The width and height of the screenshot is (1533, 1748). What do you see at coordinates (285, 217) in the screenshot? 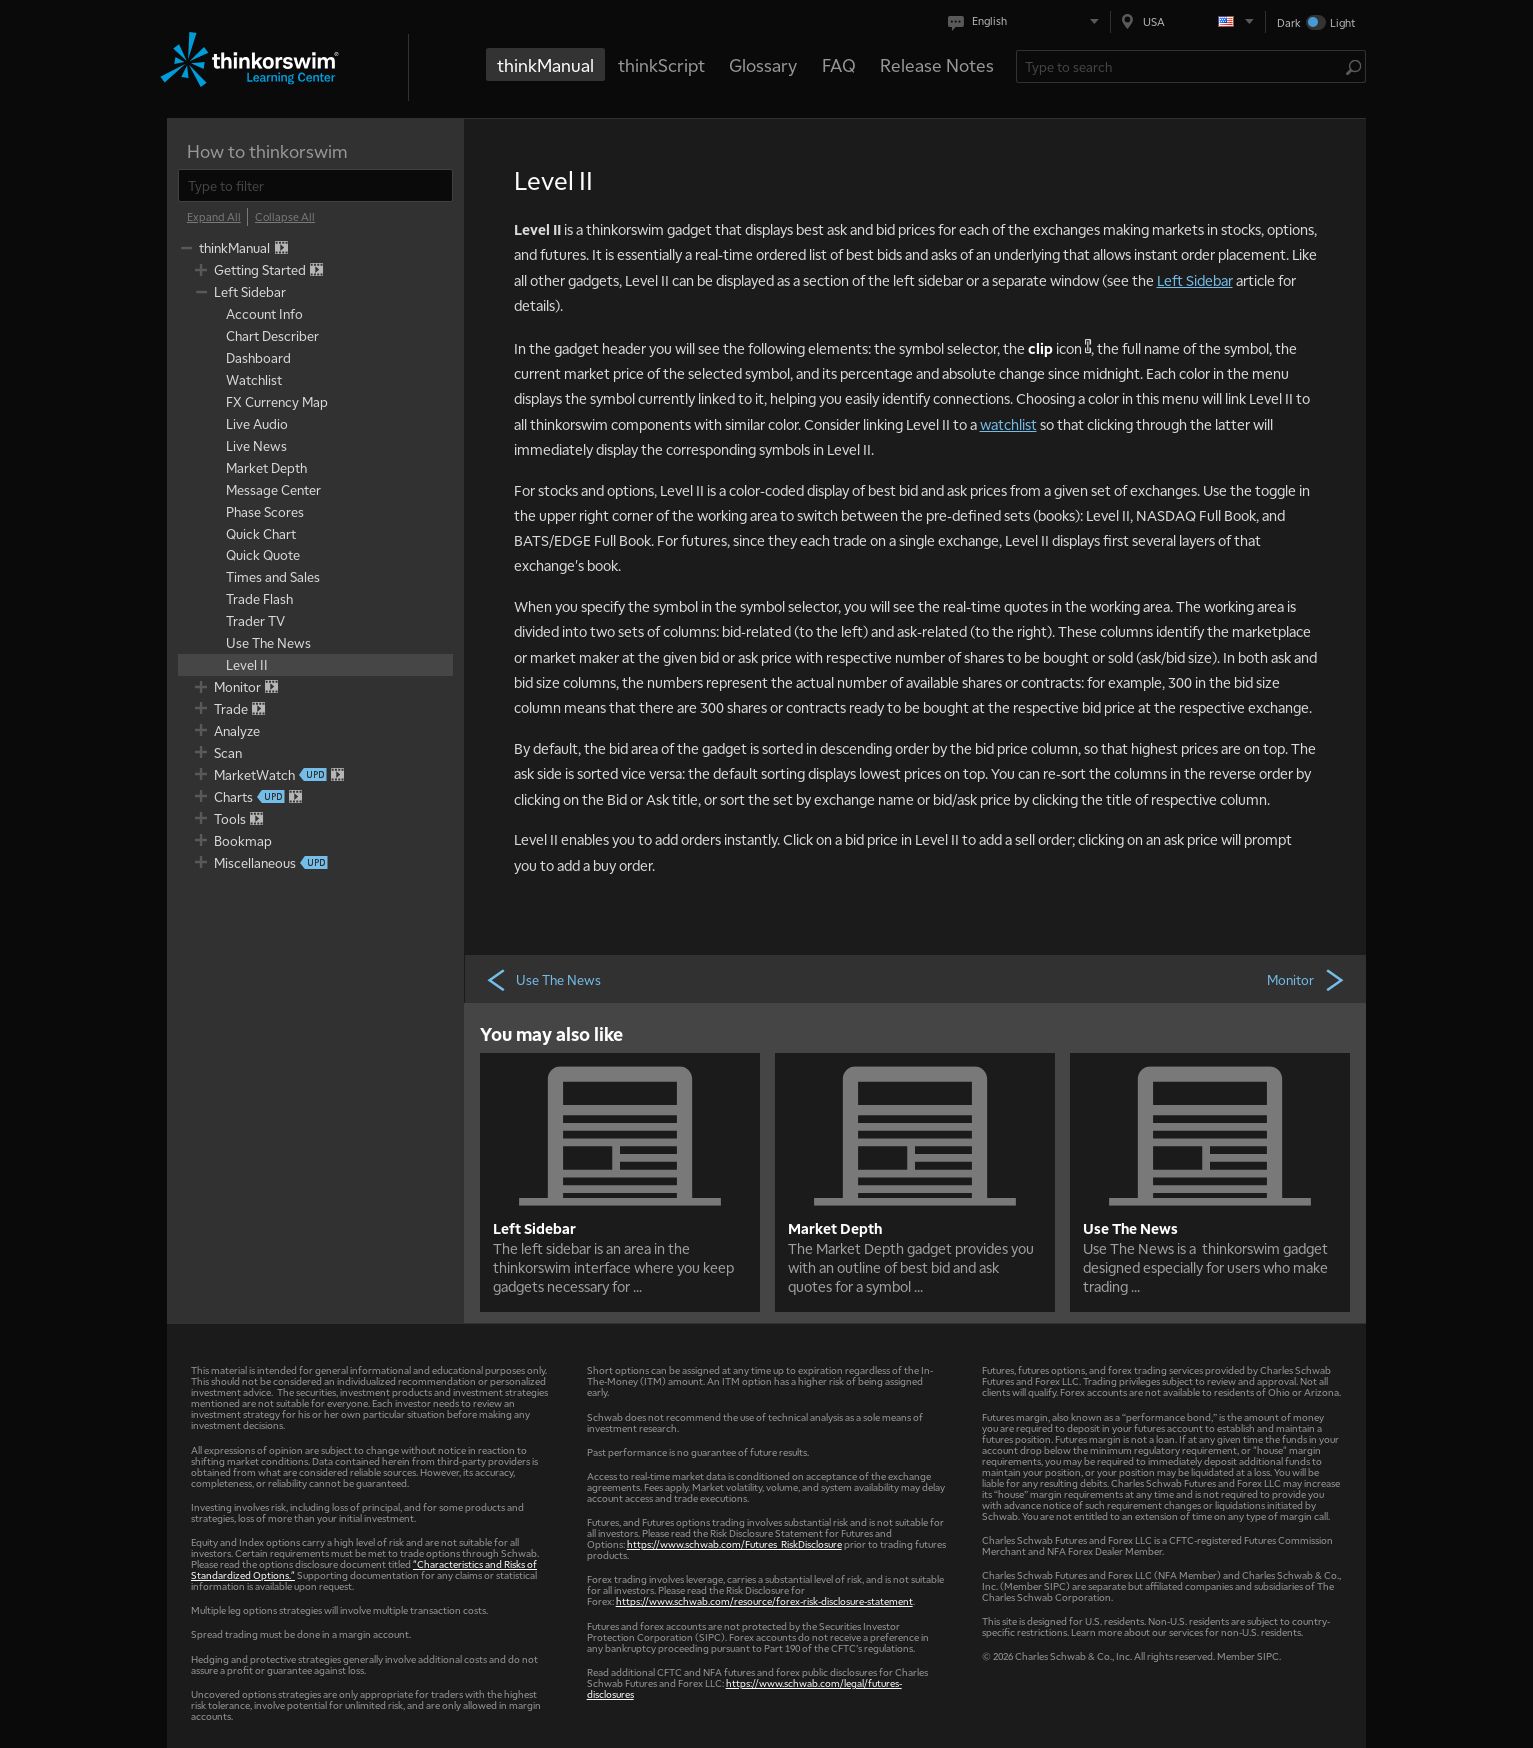
I see `[Collapse All]` at bounding box center [285, 217].